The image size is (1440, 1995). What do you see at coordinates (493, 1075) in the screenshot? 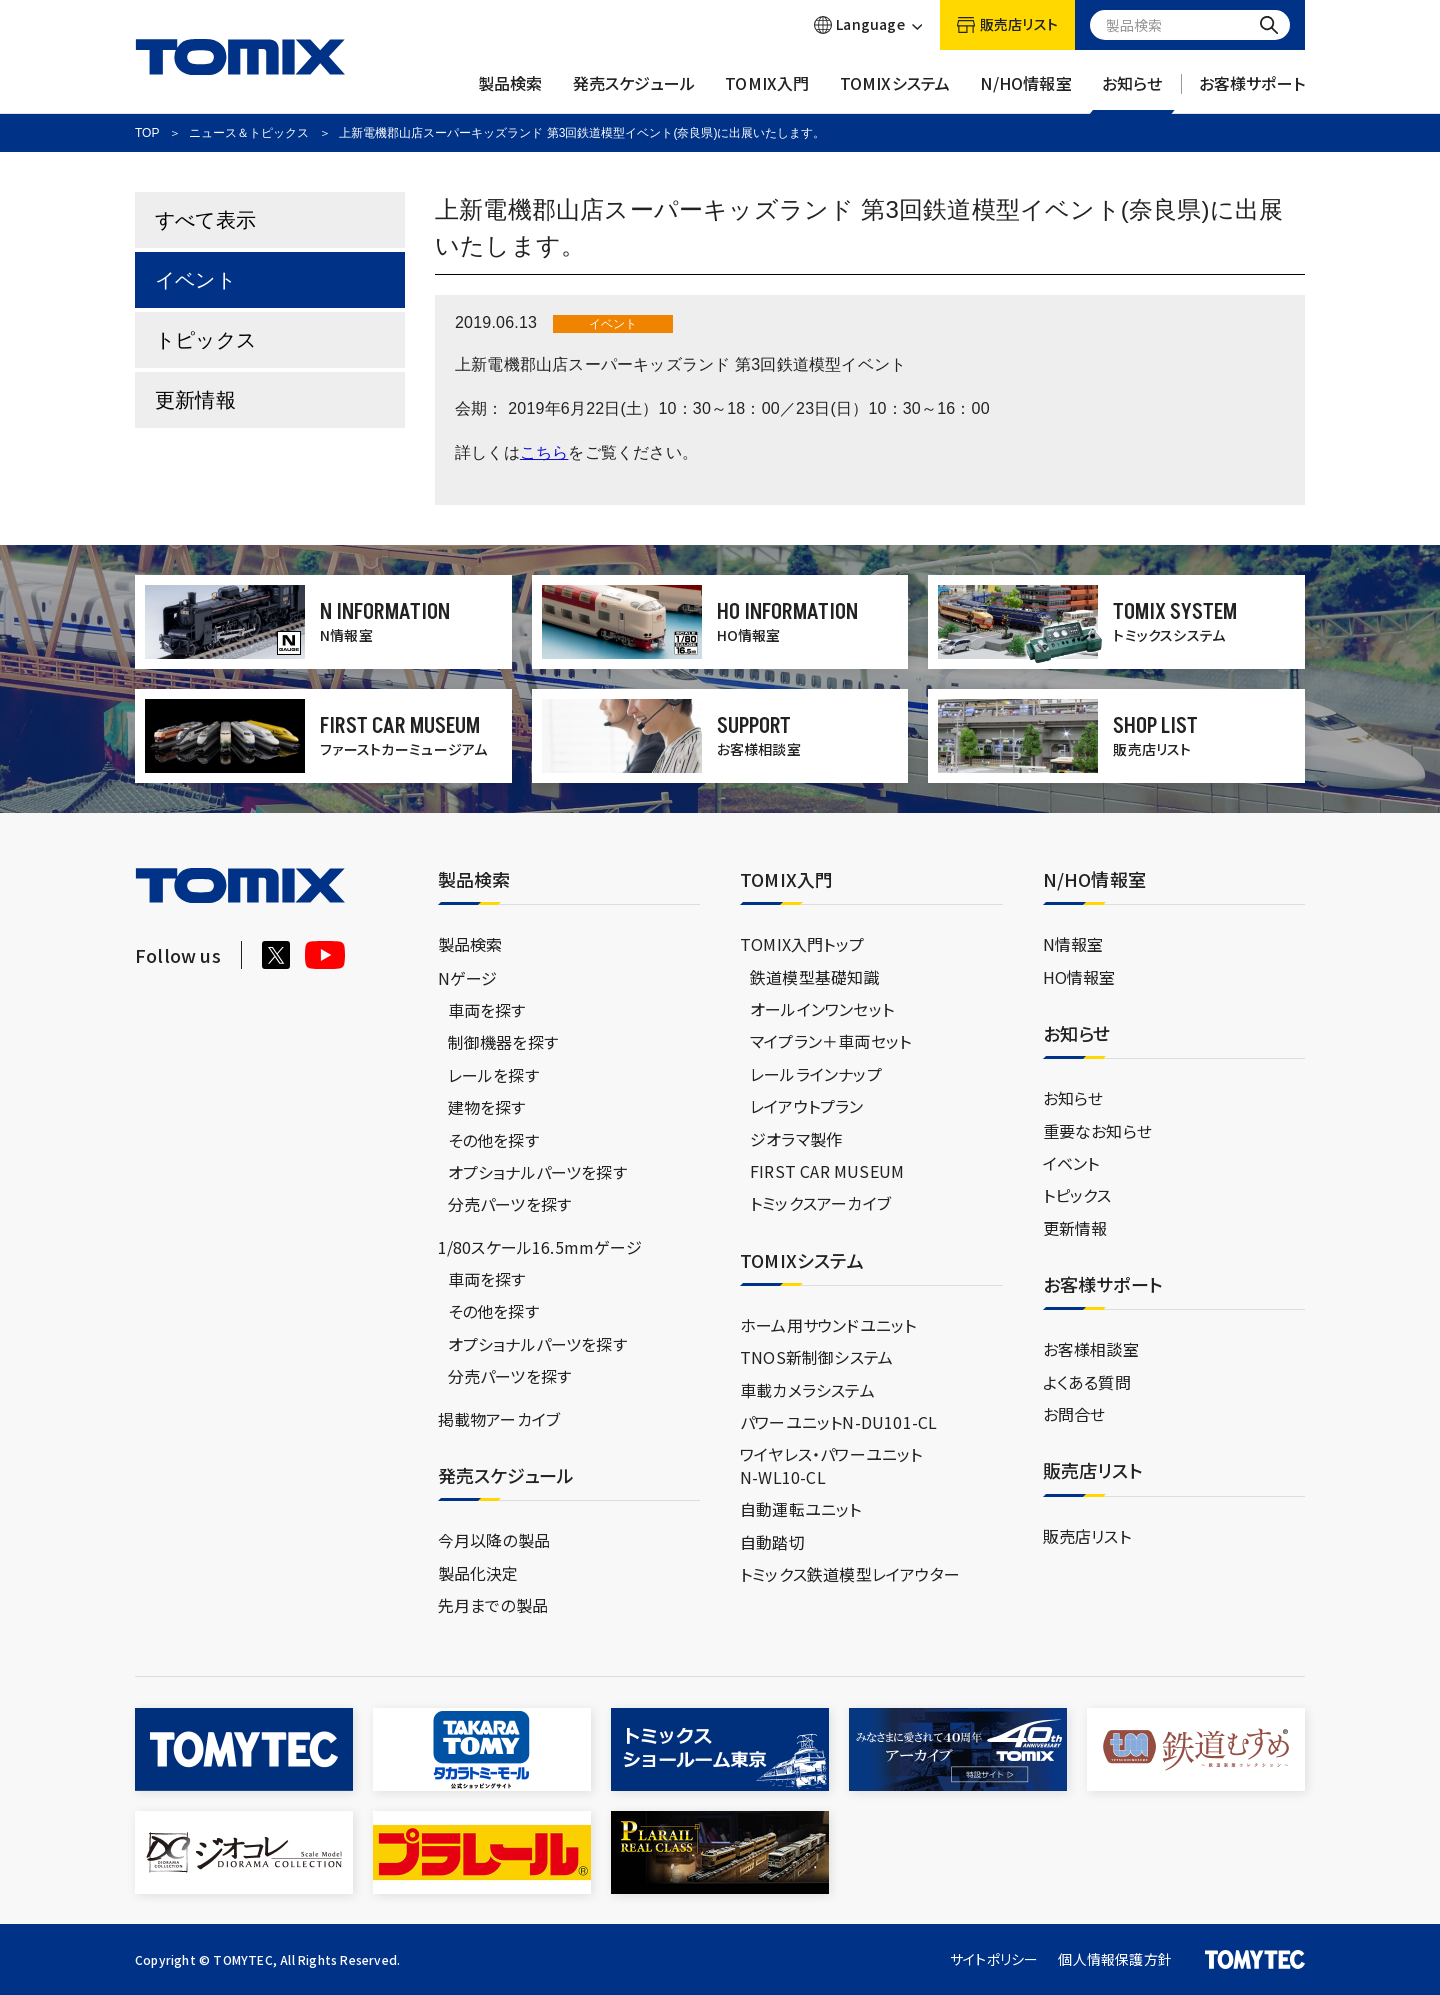
I see `レールを探す` at bounding box center [493, 1075].